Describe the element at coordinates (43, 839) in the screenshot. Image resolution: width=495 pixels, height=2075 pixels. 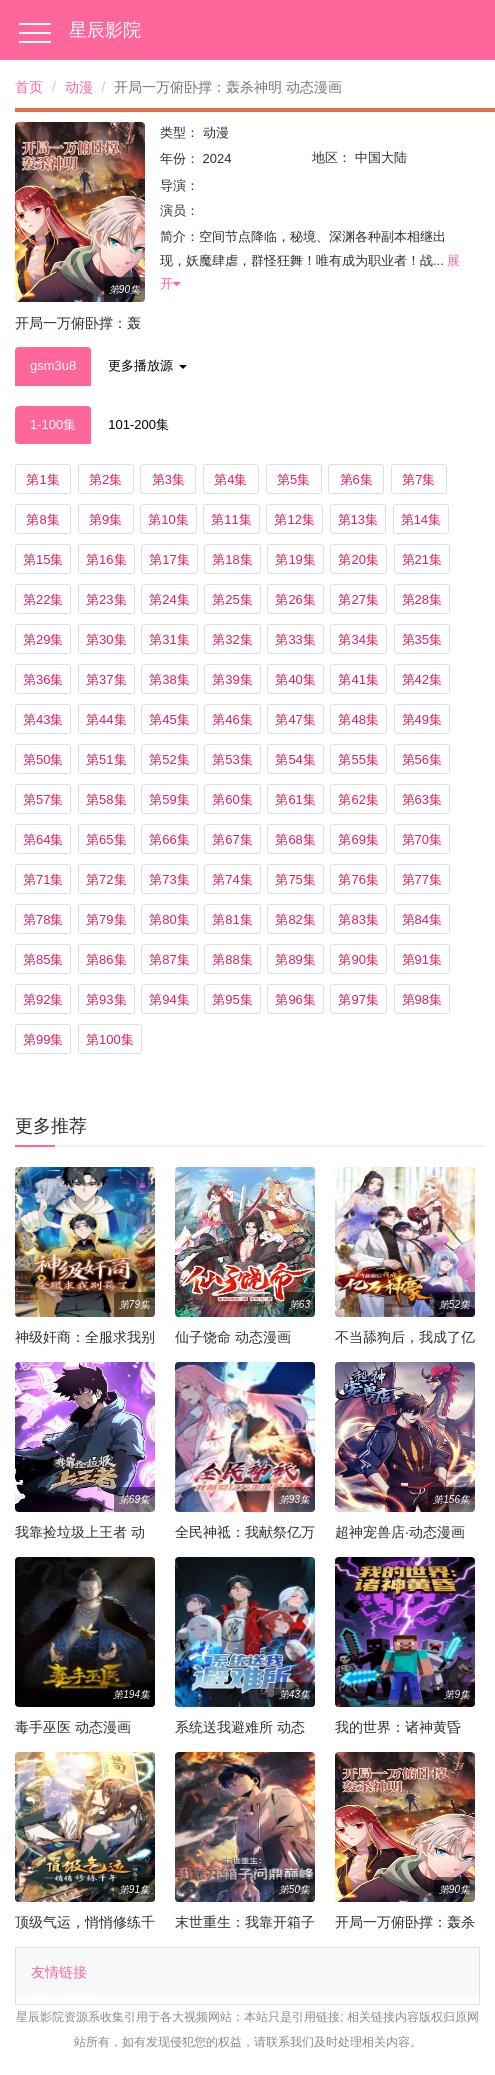
I see `第64集` at that location.